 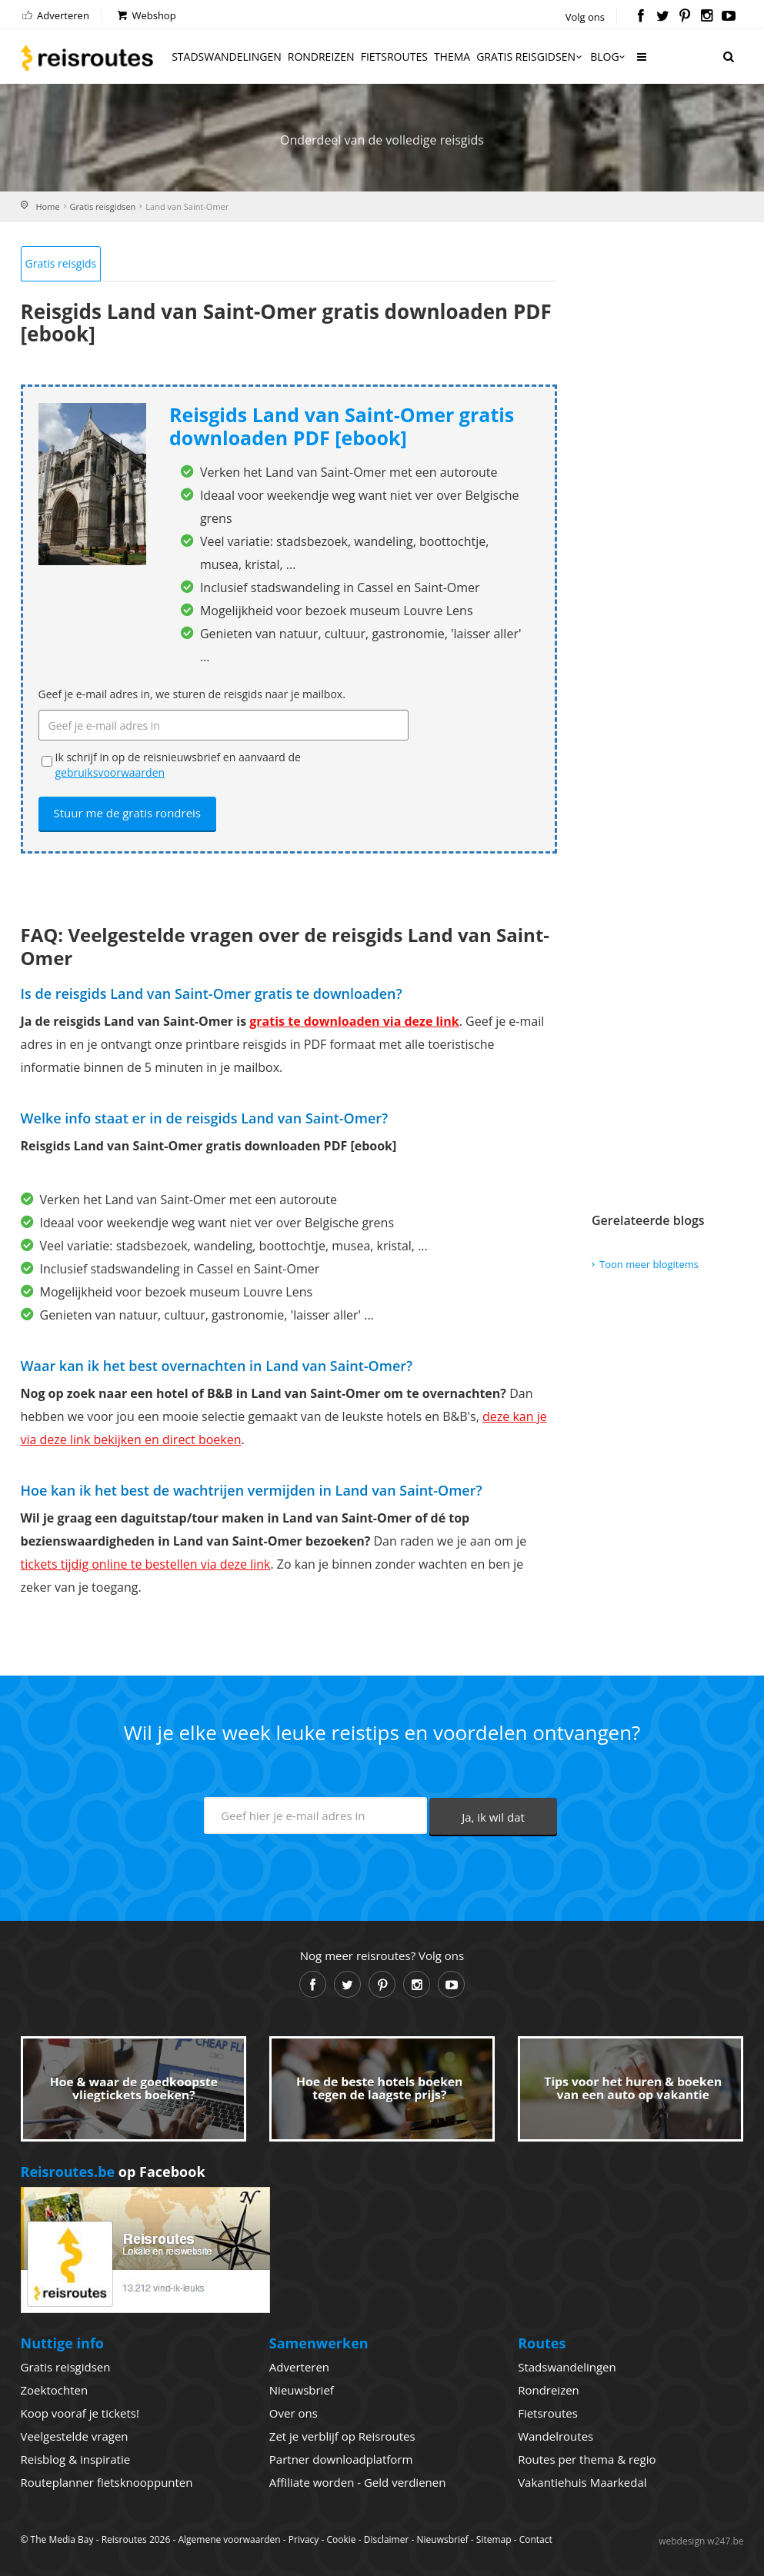 I want to click on Reisroutes, so click(x=87, y=58).